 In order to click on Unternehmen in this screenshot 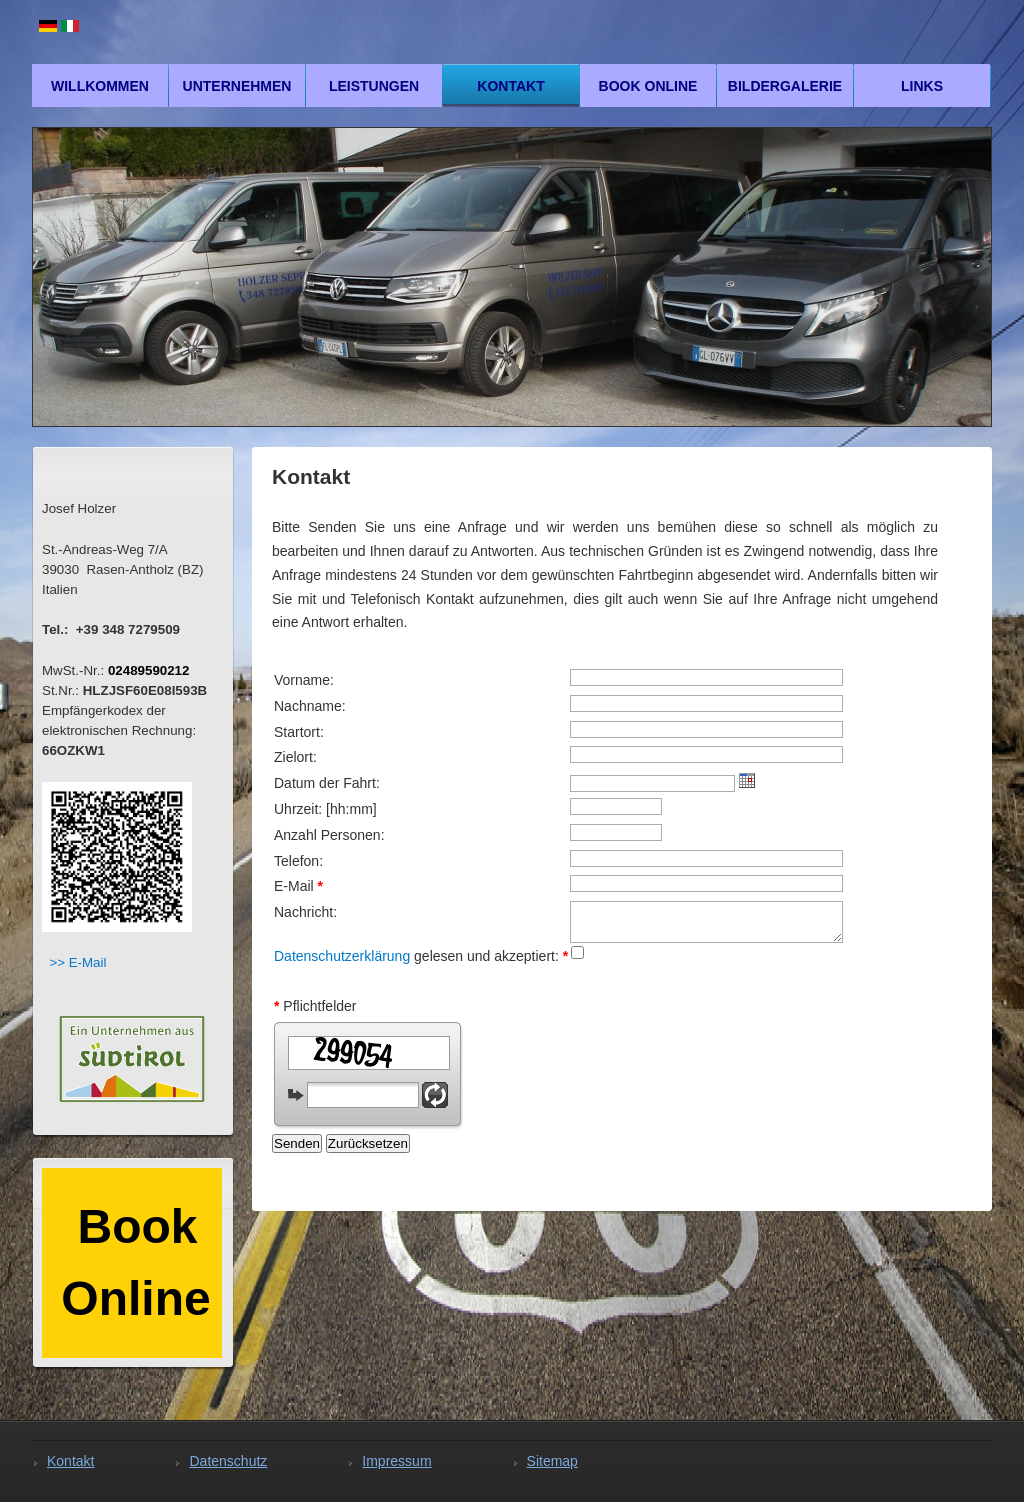, I will do `click(237, 86)`.